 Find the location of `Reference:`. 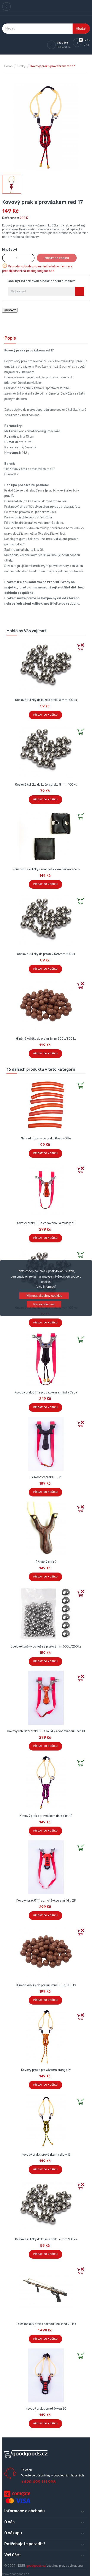

Reference: is located at coordinates (10, 218).